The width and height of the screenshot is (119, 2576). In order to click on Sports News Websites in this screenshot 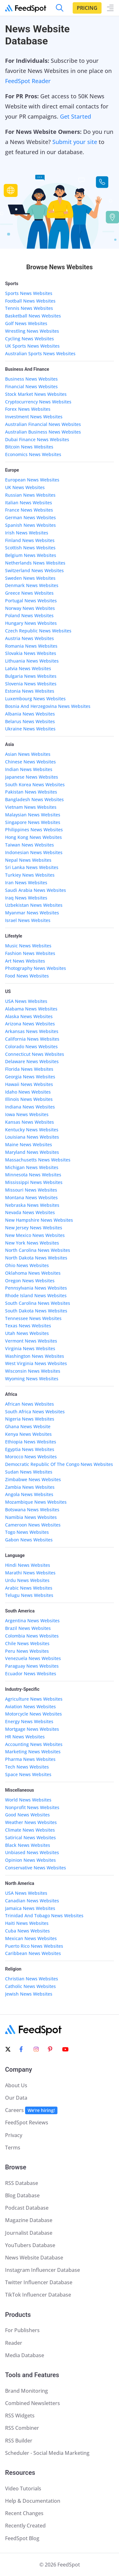, I will do `click(28, 293)`.